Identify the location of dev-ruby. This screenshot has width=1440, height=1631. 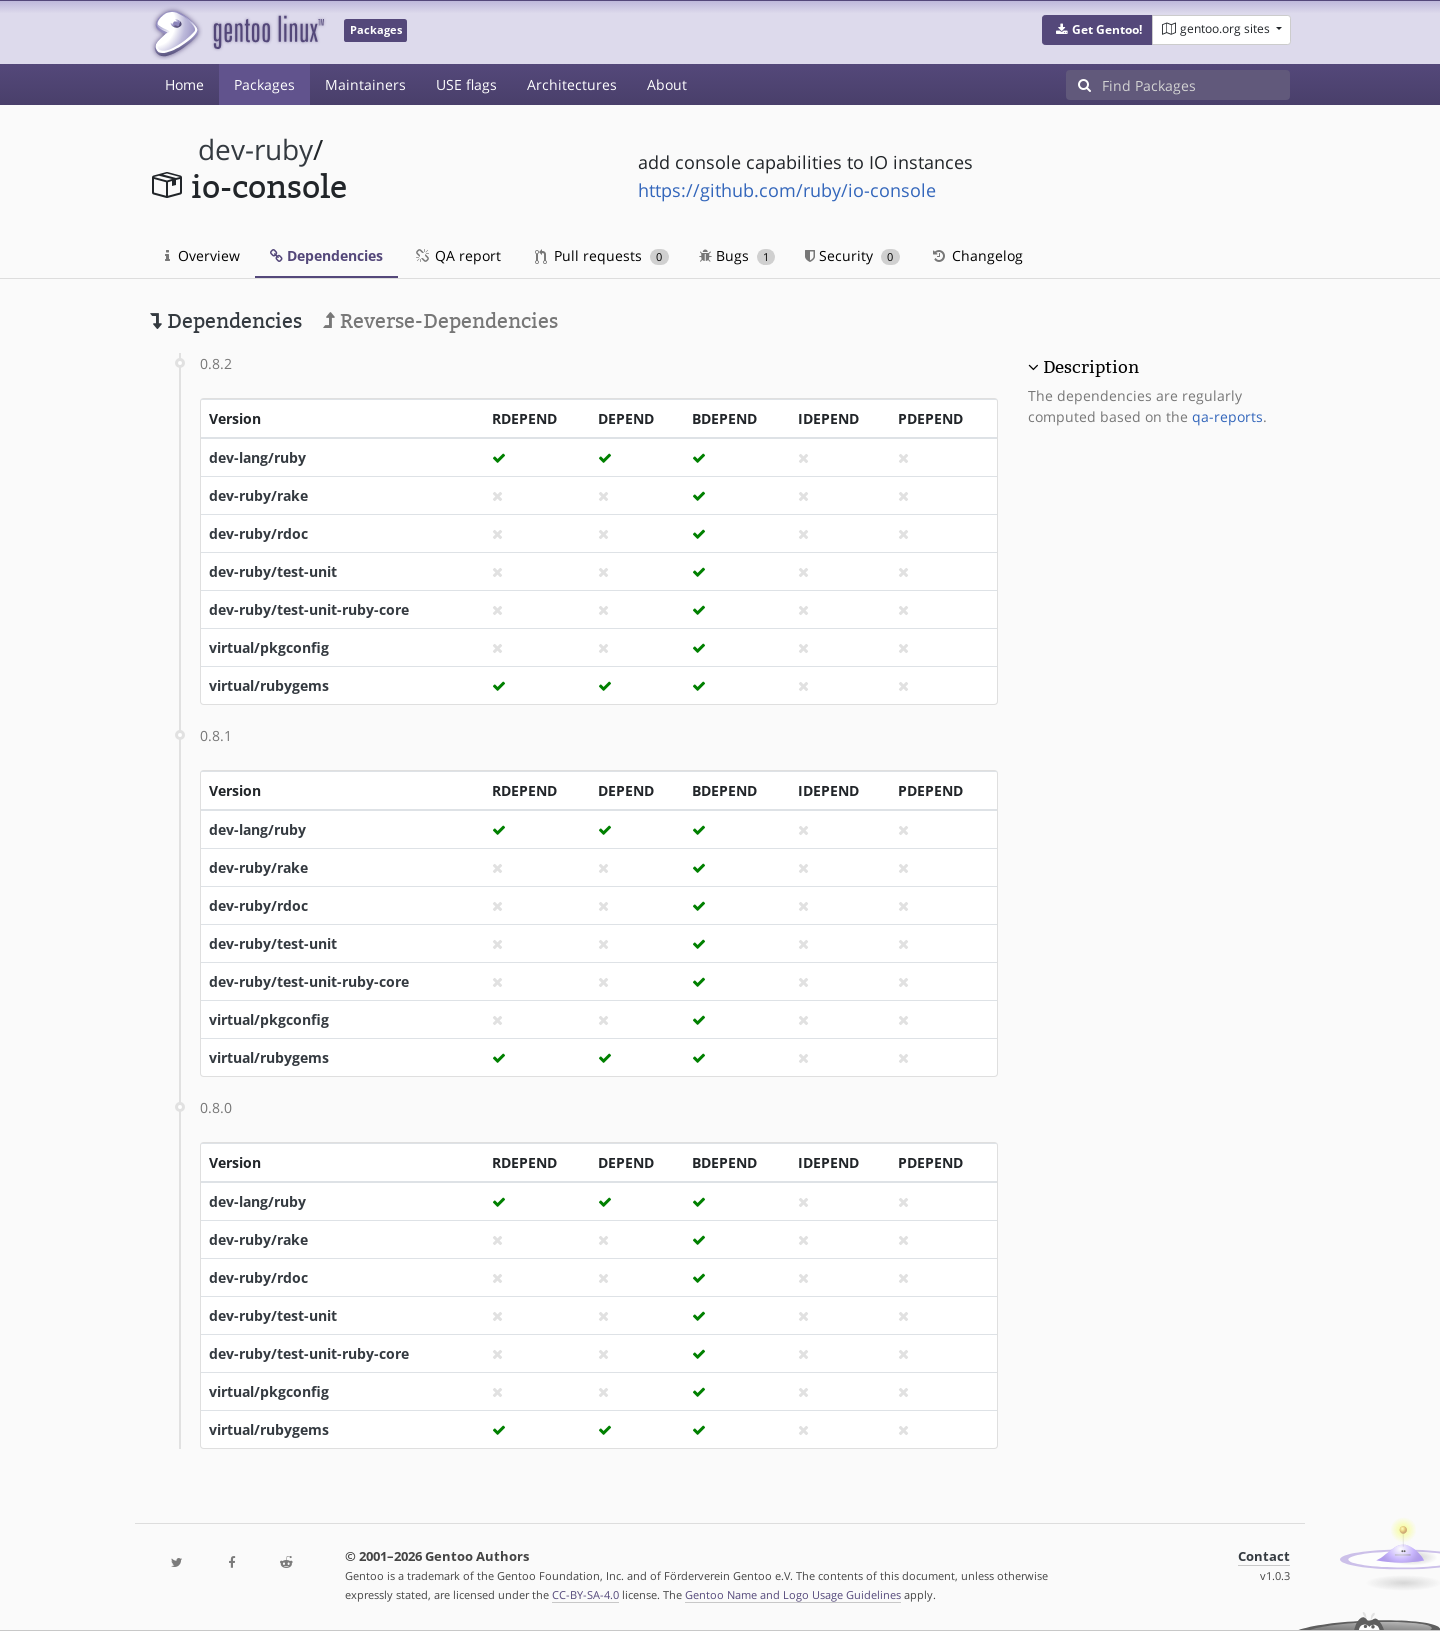
(255, 149).